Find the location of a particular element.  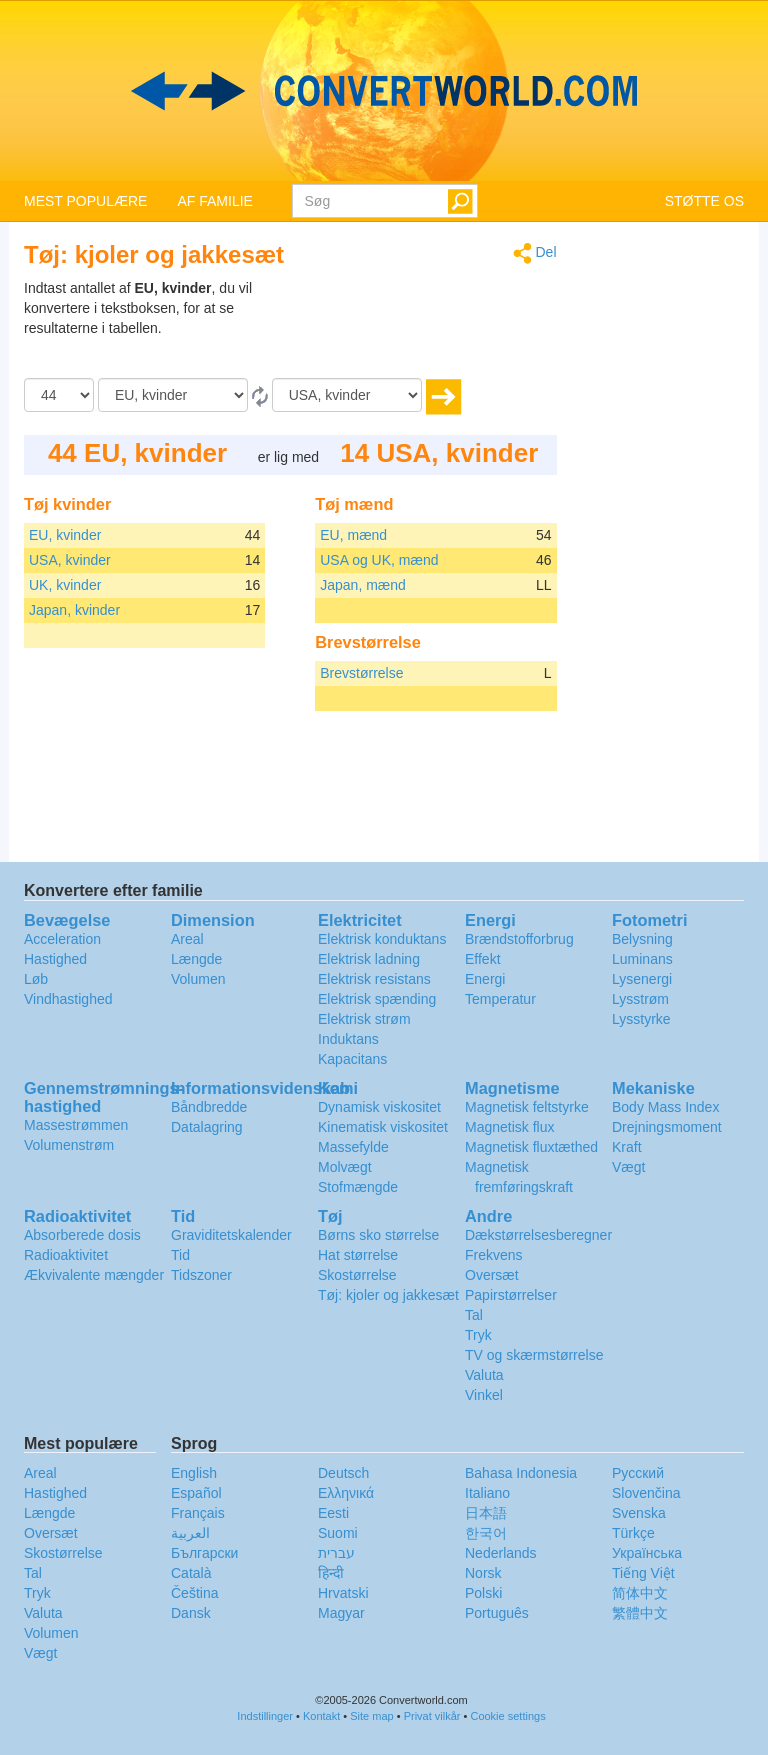

AF FAMILIE [button] is located at coordinates (214, 201).